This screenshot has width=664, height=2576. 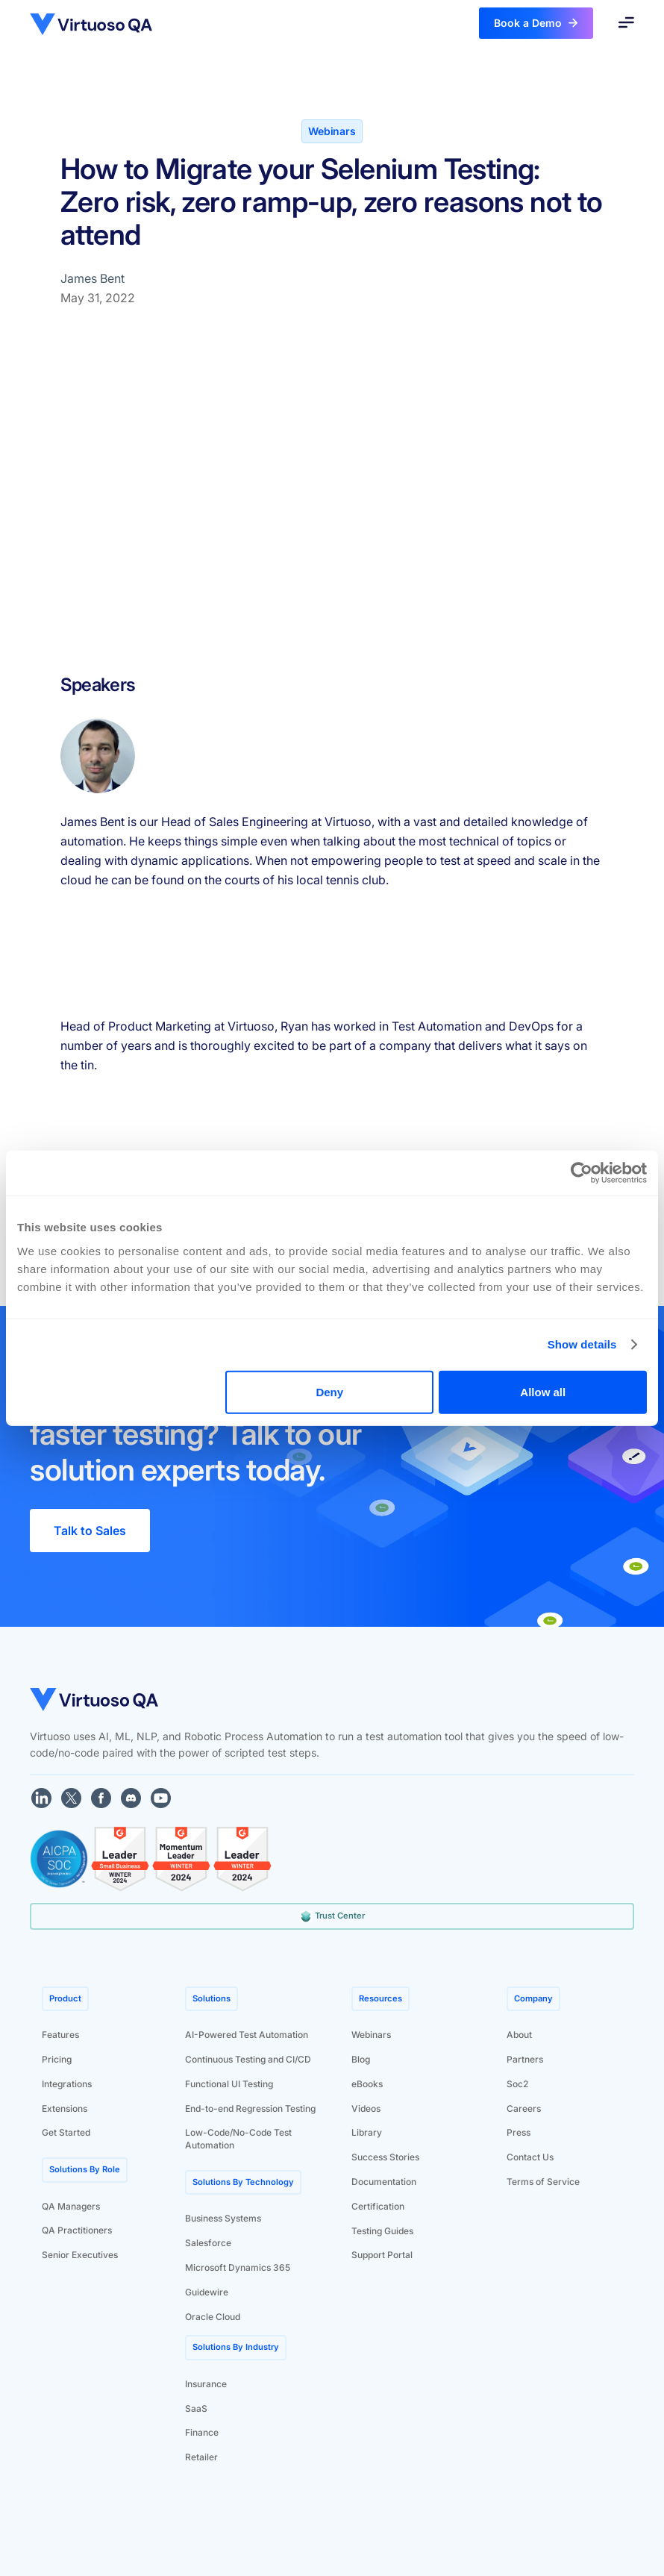 I want to click on Partners, so click(x=525, y=2059).